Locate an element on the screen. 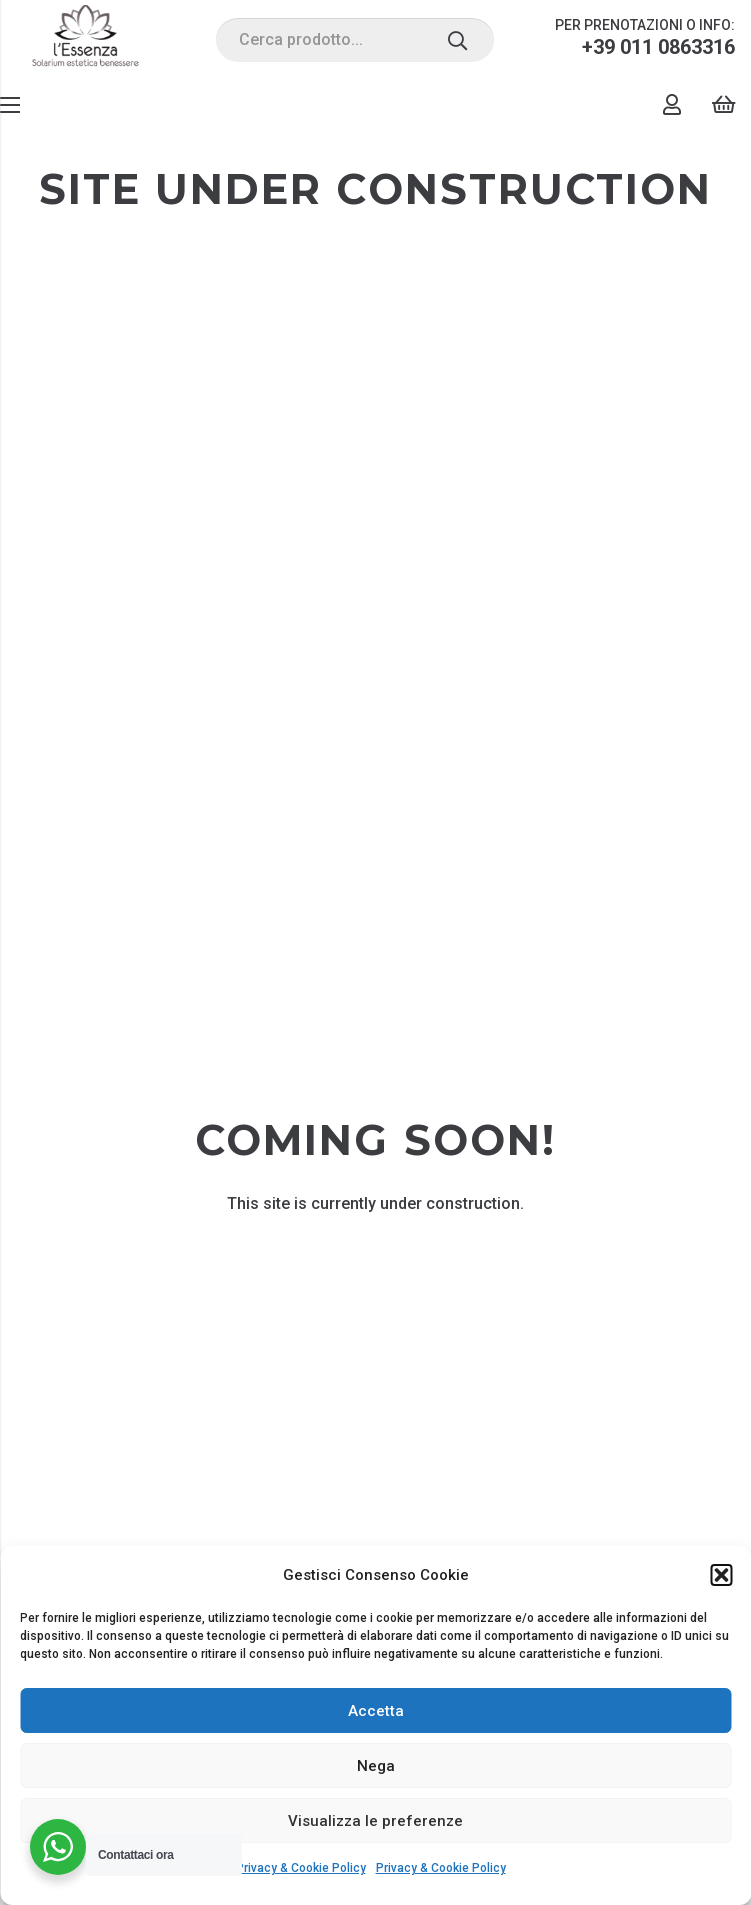 The height and width of the screenshot is (1905, 751). [Link] is located at coordinates (85, 40).